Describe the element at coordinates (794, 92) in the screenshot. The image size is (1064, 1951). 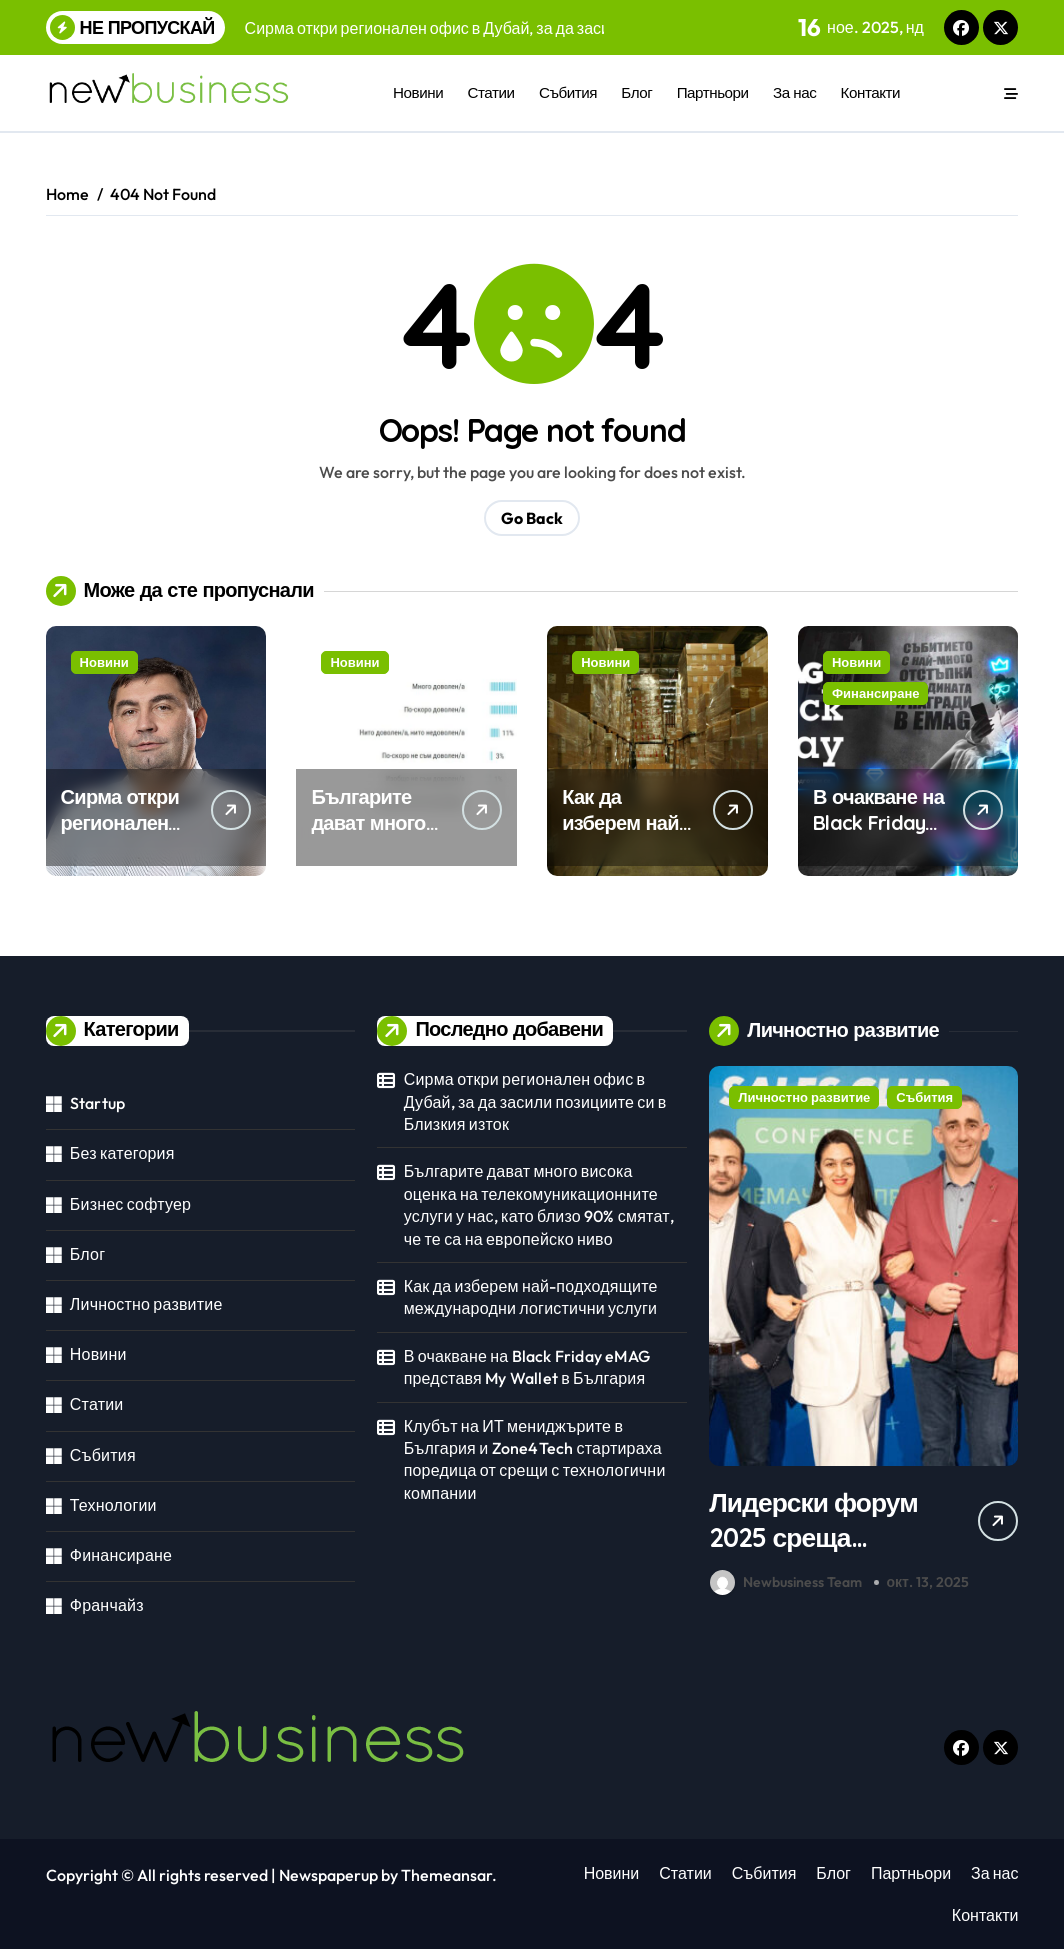
I see `За нас` at that location.